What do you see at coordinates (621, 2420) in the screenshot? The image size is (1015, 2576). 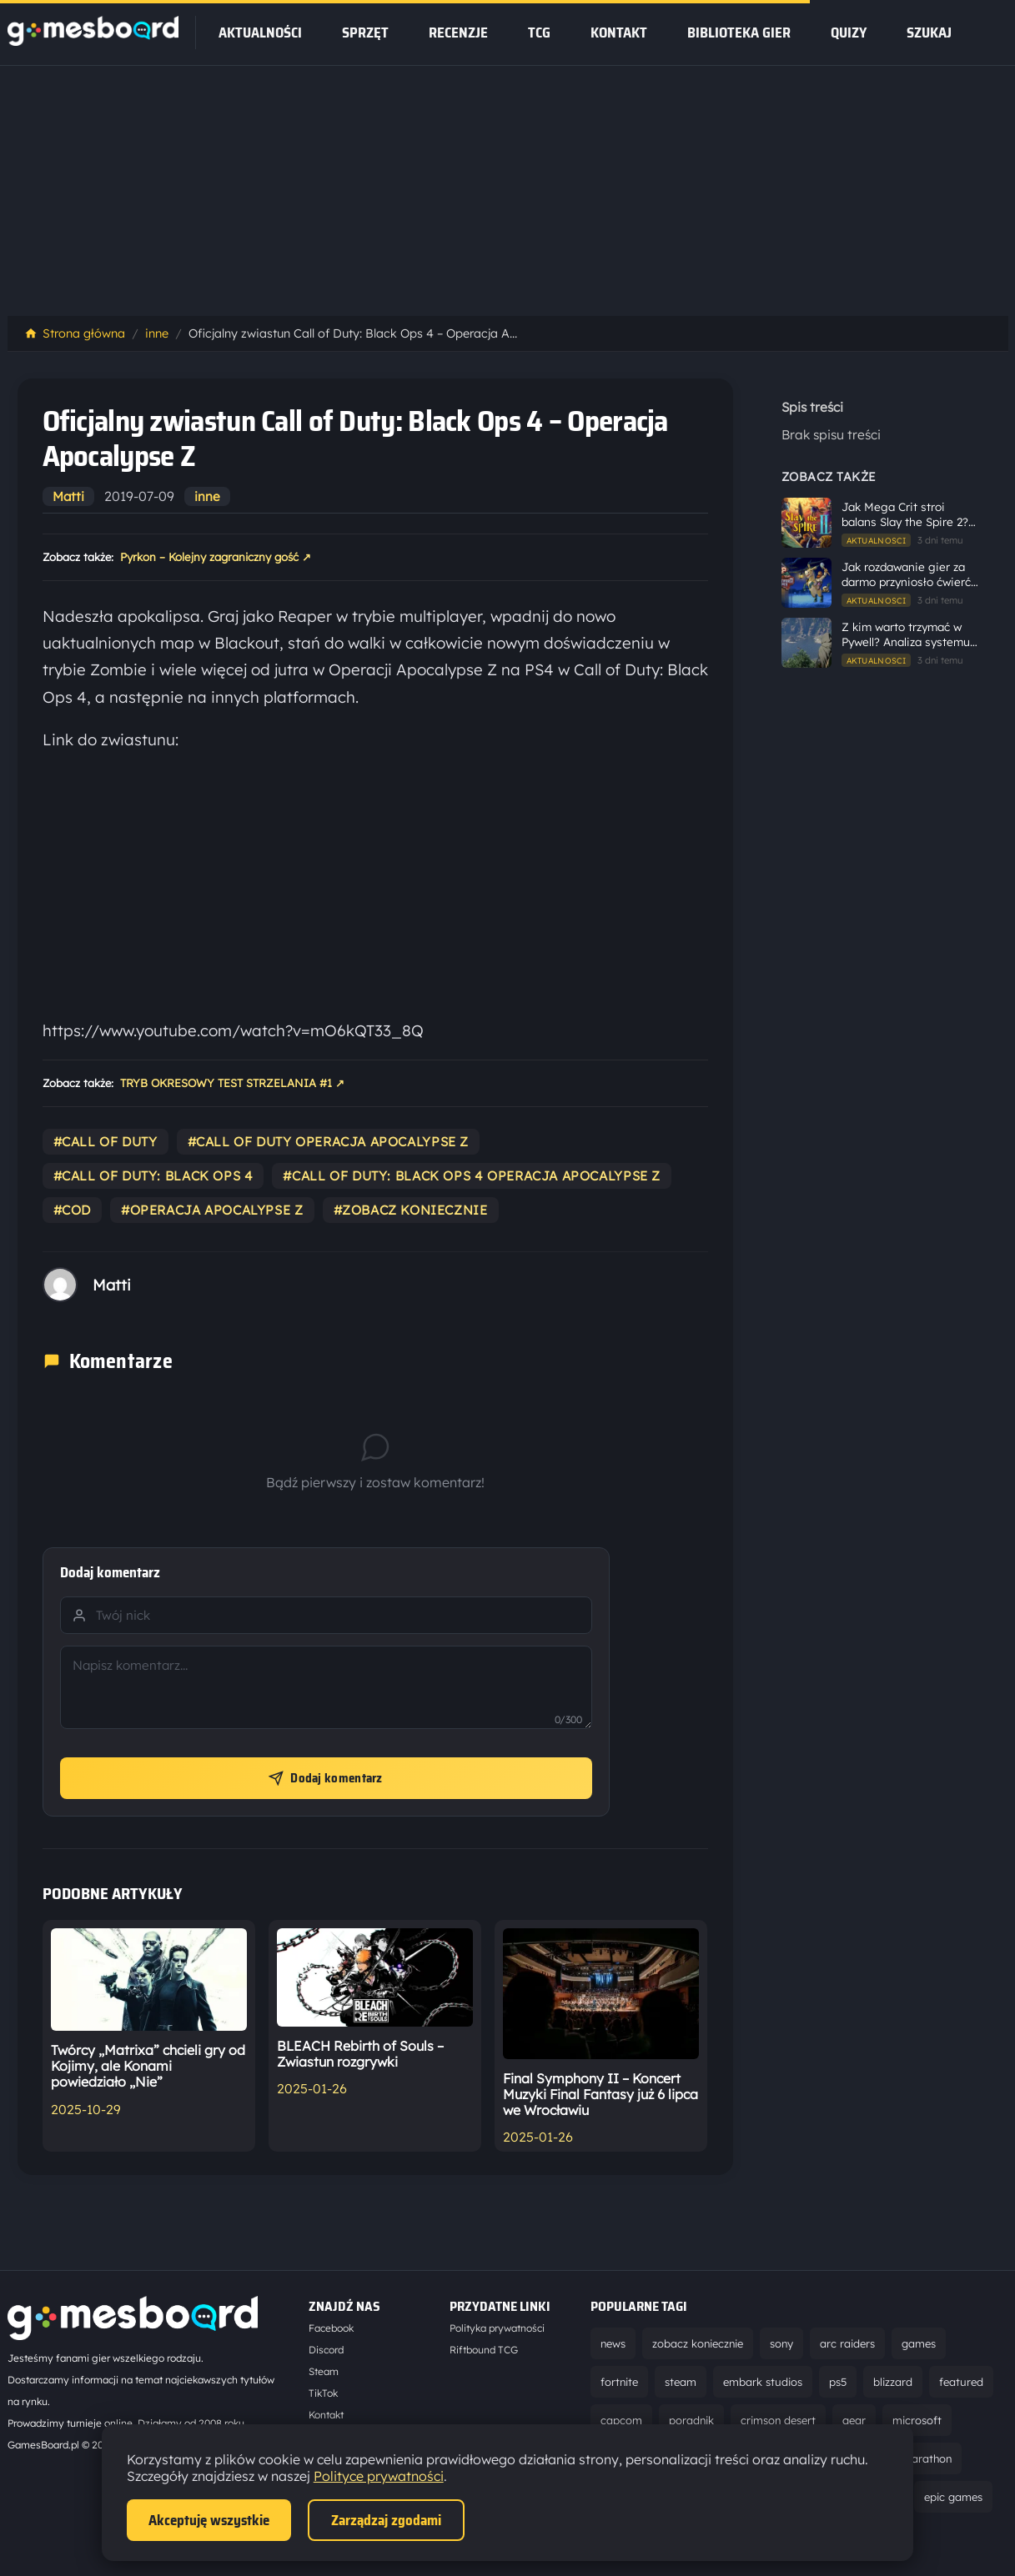 I see `capcom` at bounding box center [621, 2420].